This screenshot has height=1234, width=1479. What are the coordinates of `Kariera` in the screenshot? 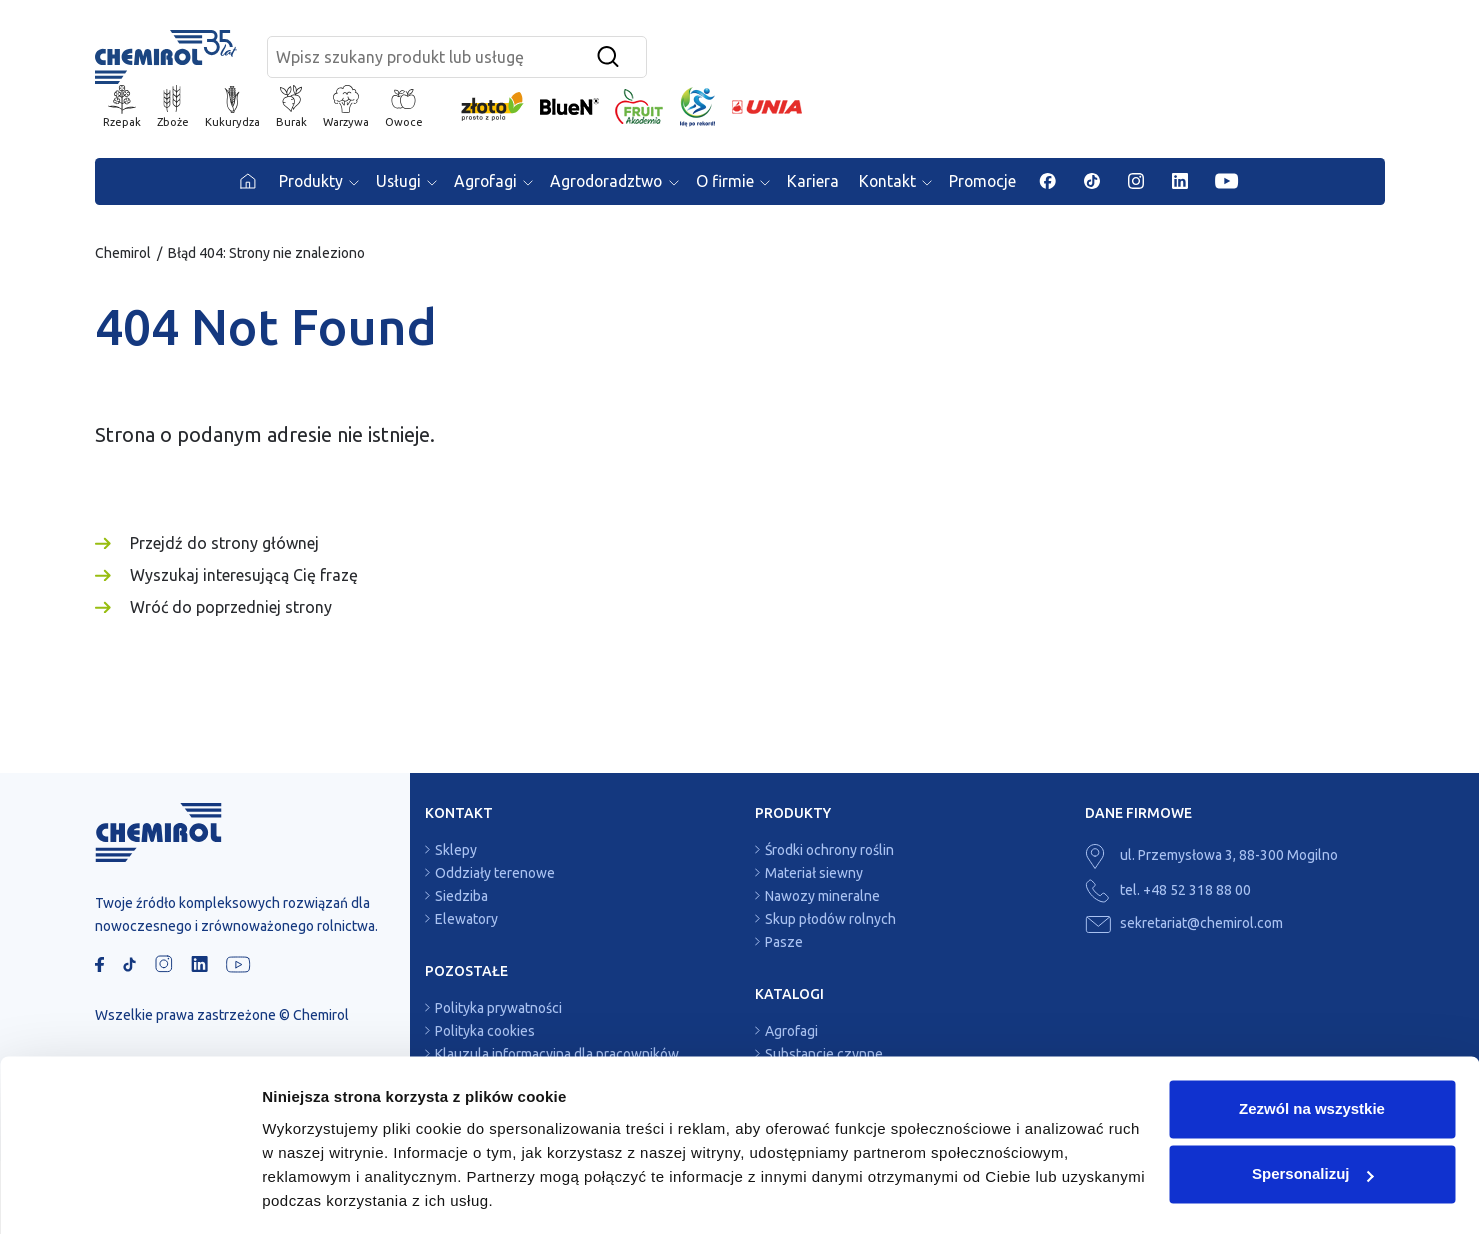 It's located at (816, 184).